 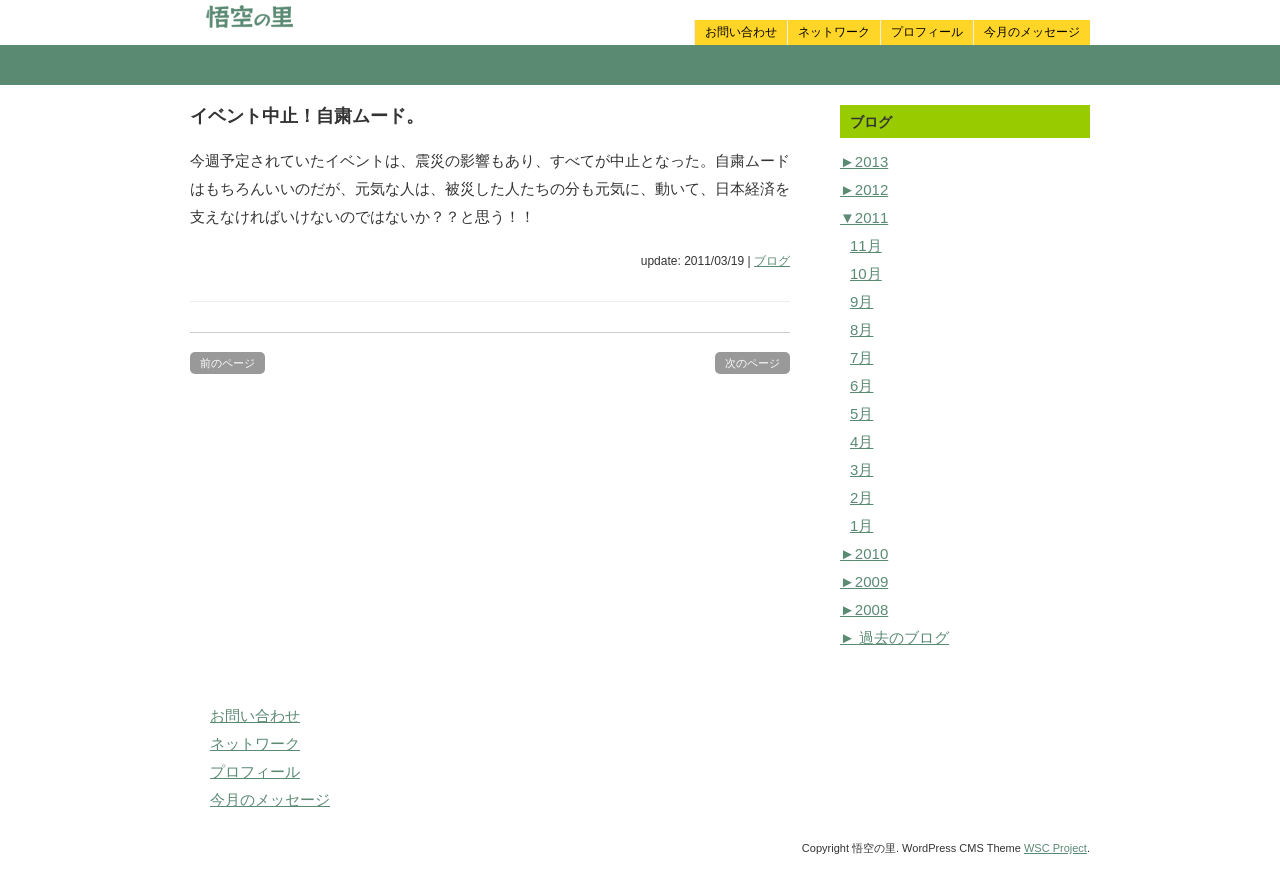 I want to click on 2009, so click(x=864, y=581).